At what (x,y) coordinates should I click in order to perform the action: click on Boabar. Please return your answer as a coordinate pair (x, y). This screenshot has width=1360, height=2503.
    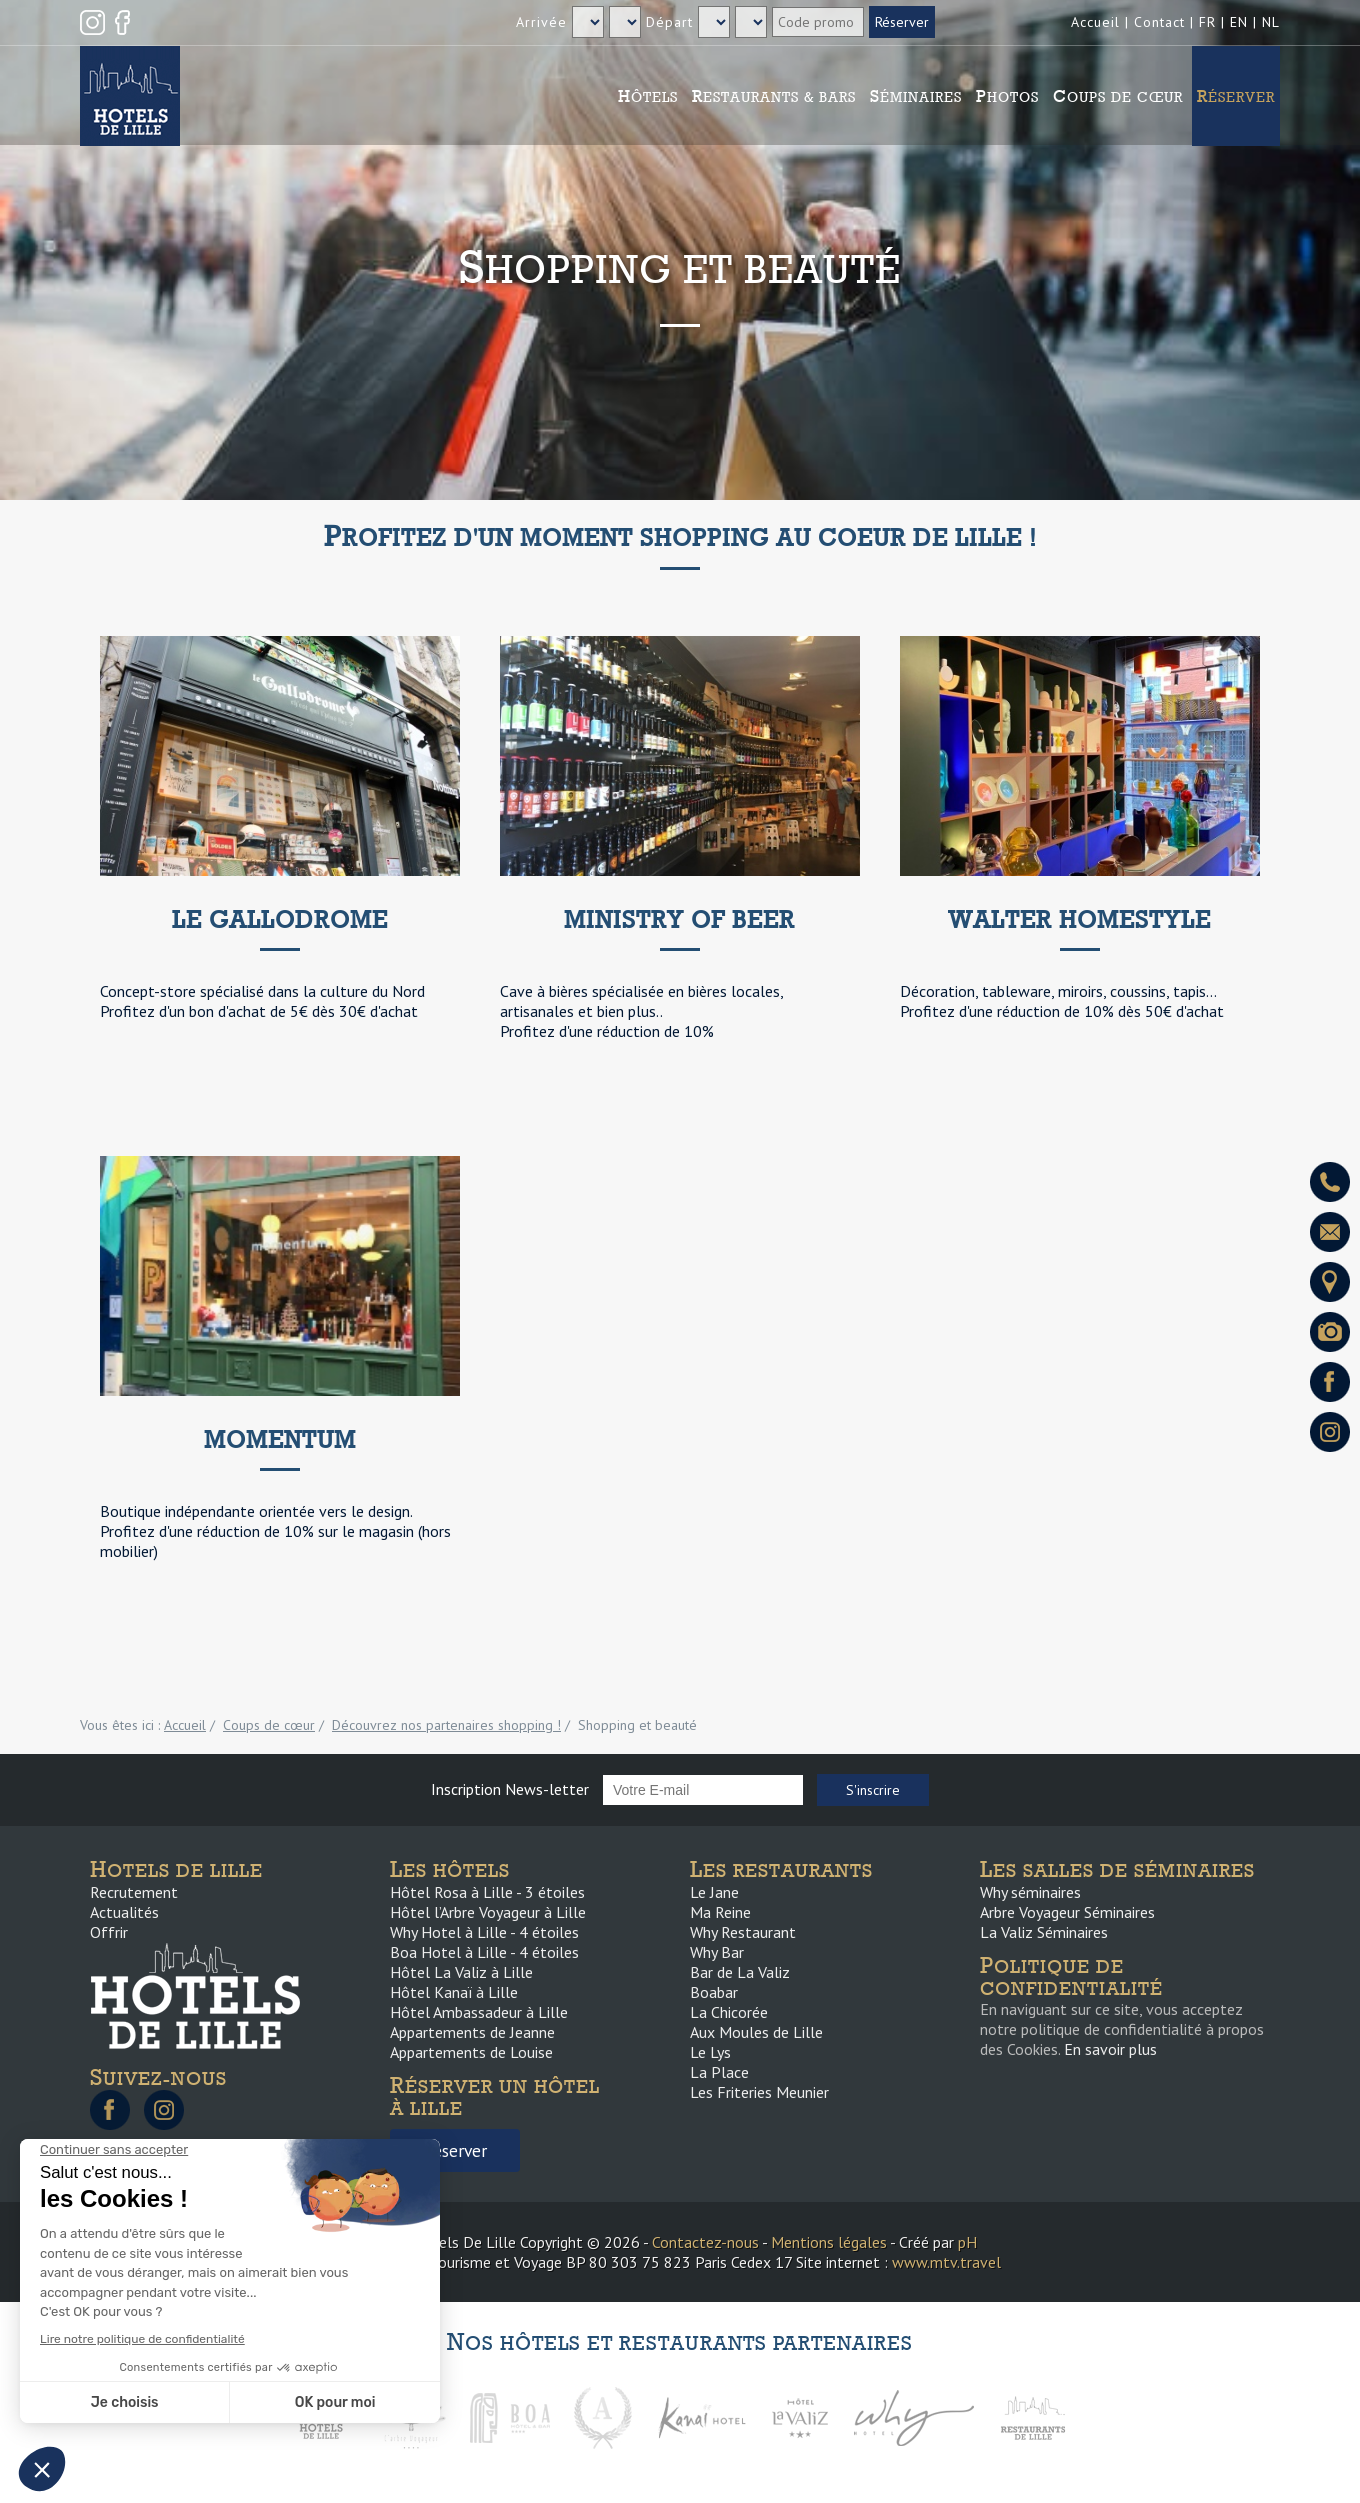
    Looking at the image, I should click on (714, 1992).